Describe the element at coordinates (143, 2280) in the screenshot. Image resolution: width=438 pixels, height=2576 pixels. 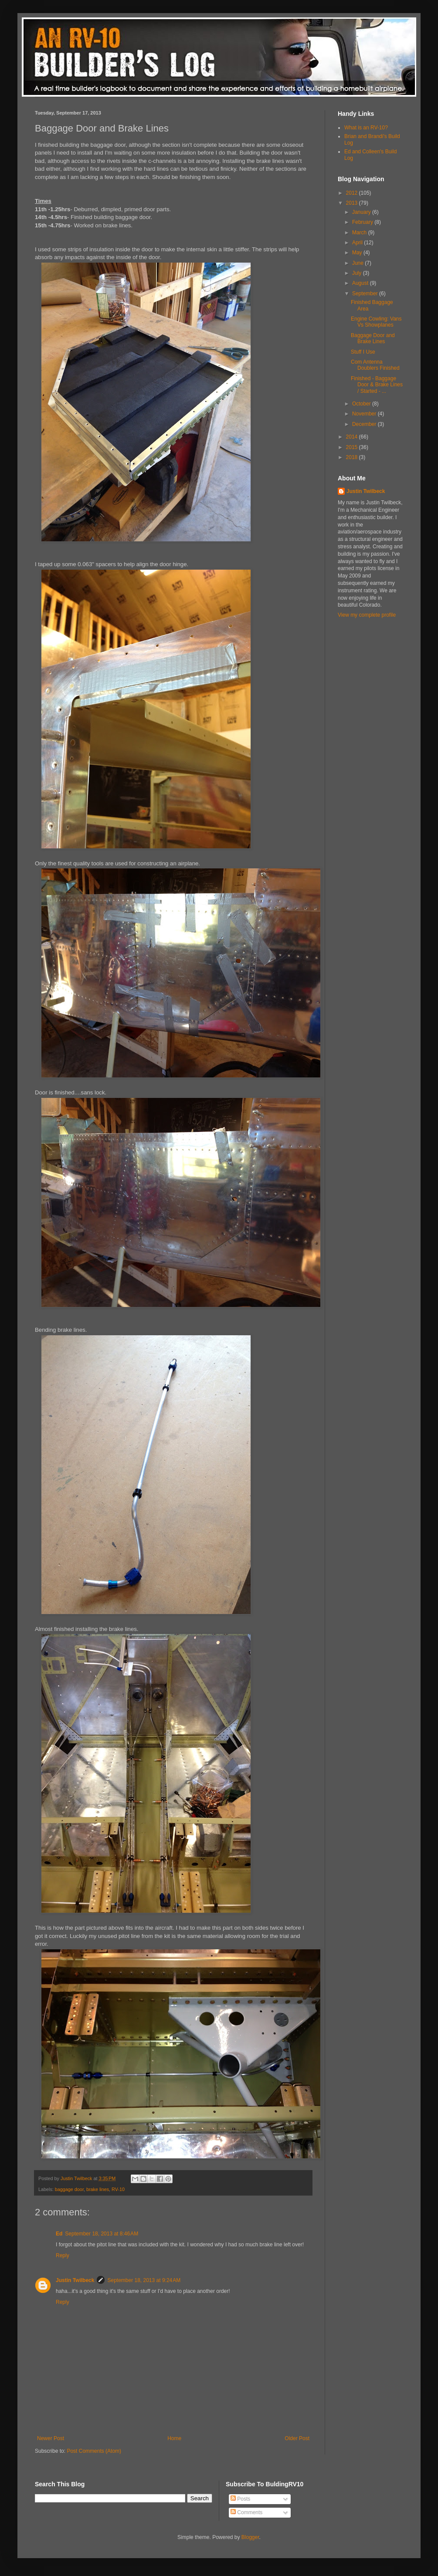
I see `September 18, 2013 at 9:24 AM` at that location.